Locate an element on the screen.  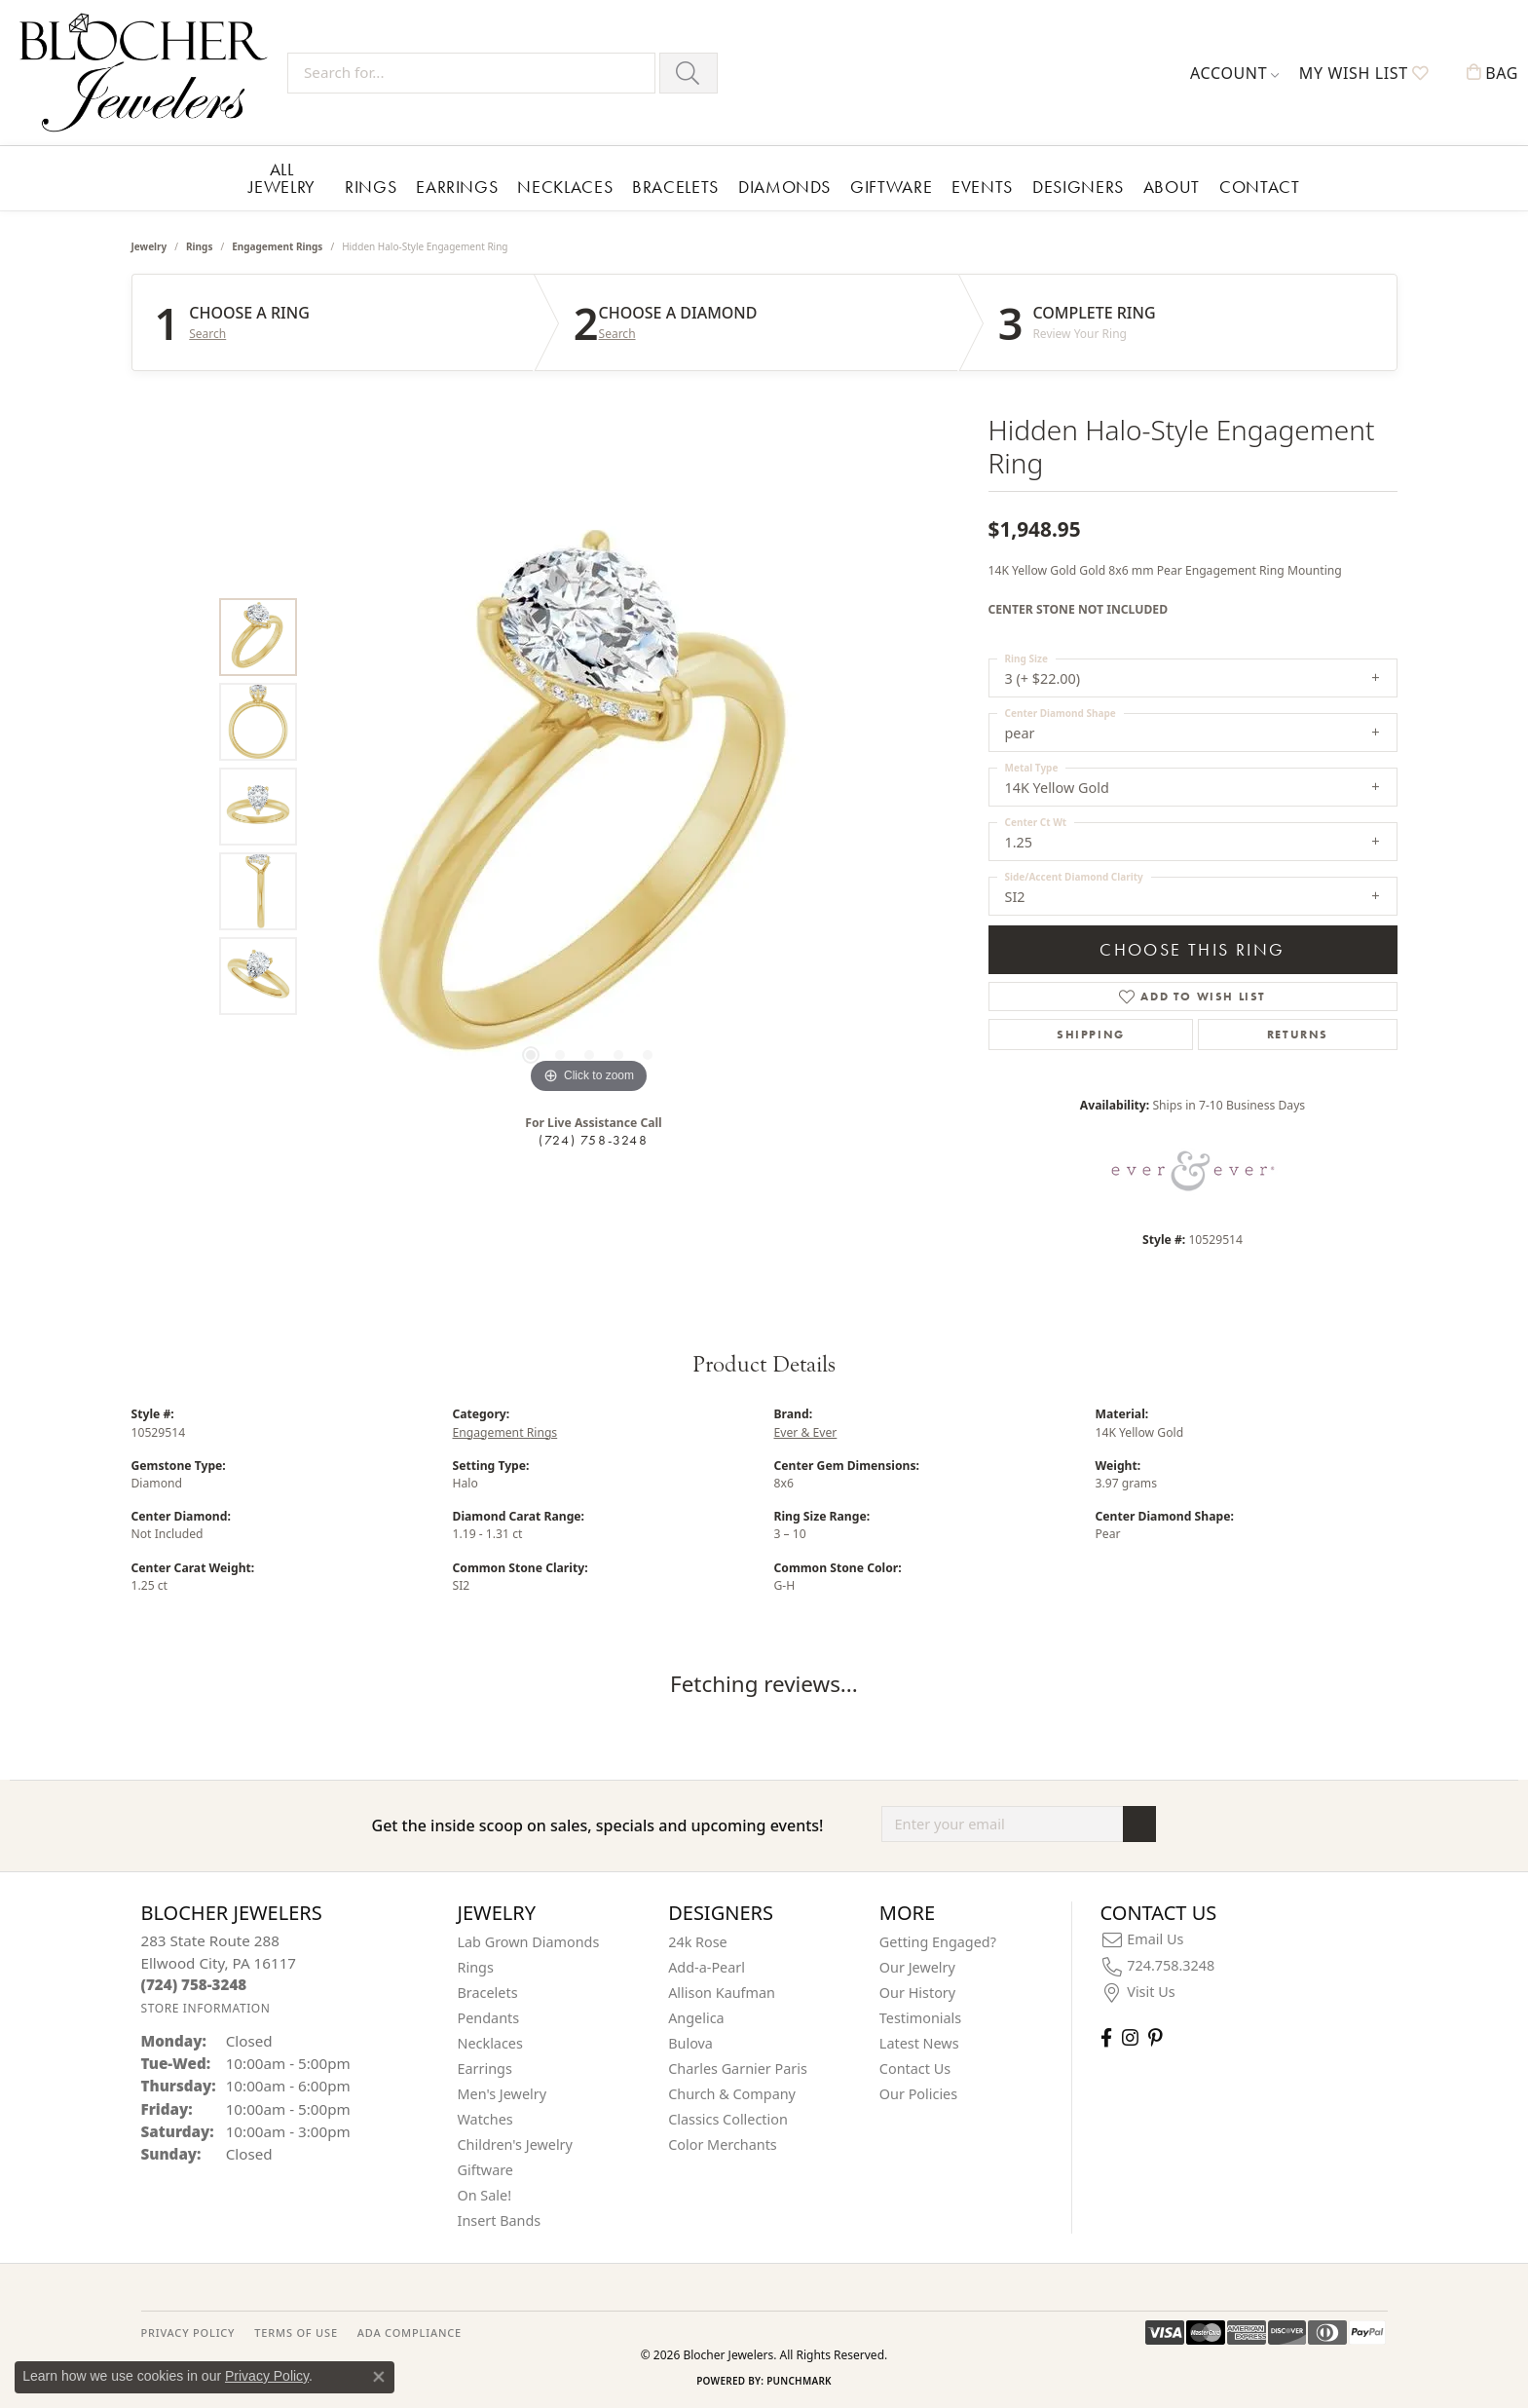
About is located at coordinates (1171, 186).